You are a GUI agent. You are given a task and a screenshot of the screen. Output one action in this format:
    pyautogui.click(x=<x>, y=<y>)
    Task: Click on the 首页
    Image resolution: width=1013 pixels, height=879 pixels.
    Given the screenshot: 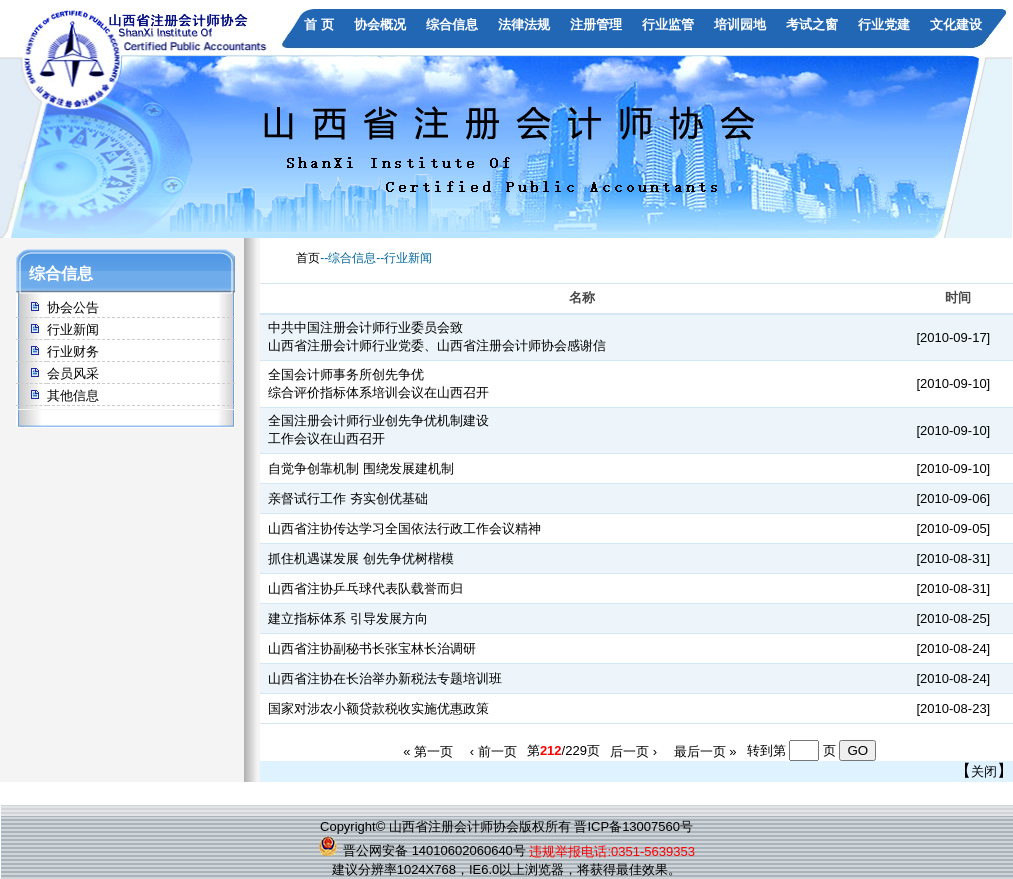 What is the action you would take?
    pyautogui.click(x=308, y=258)
    